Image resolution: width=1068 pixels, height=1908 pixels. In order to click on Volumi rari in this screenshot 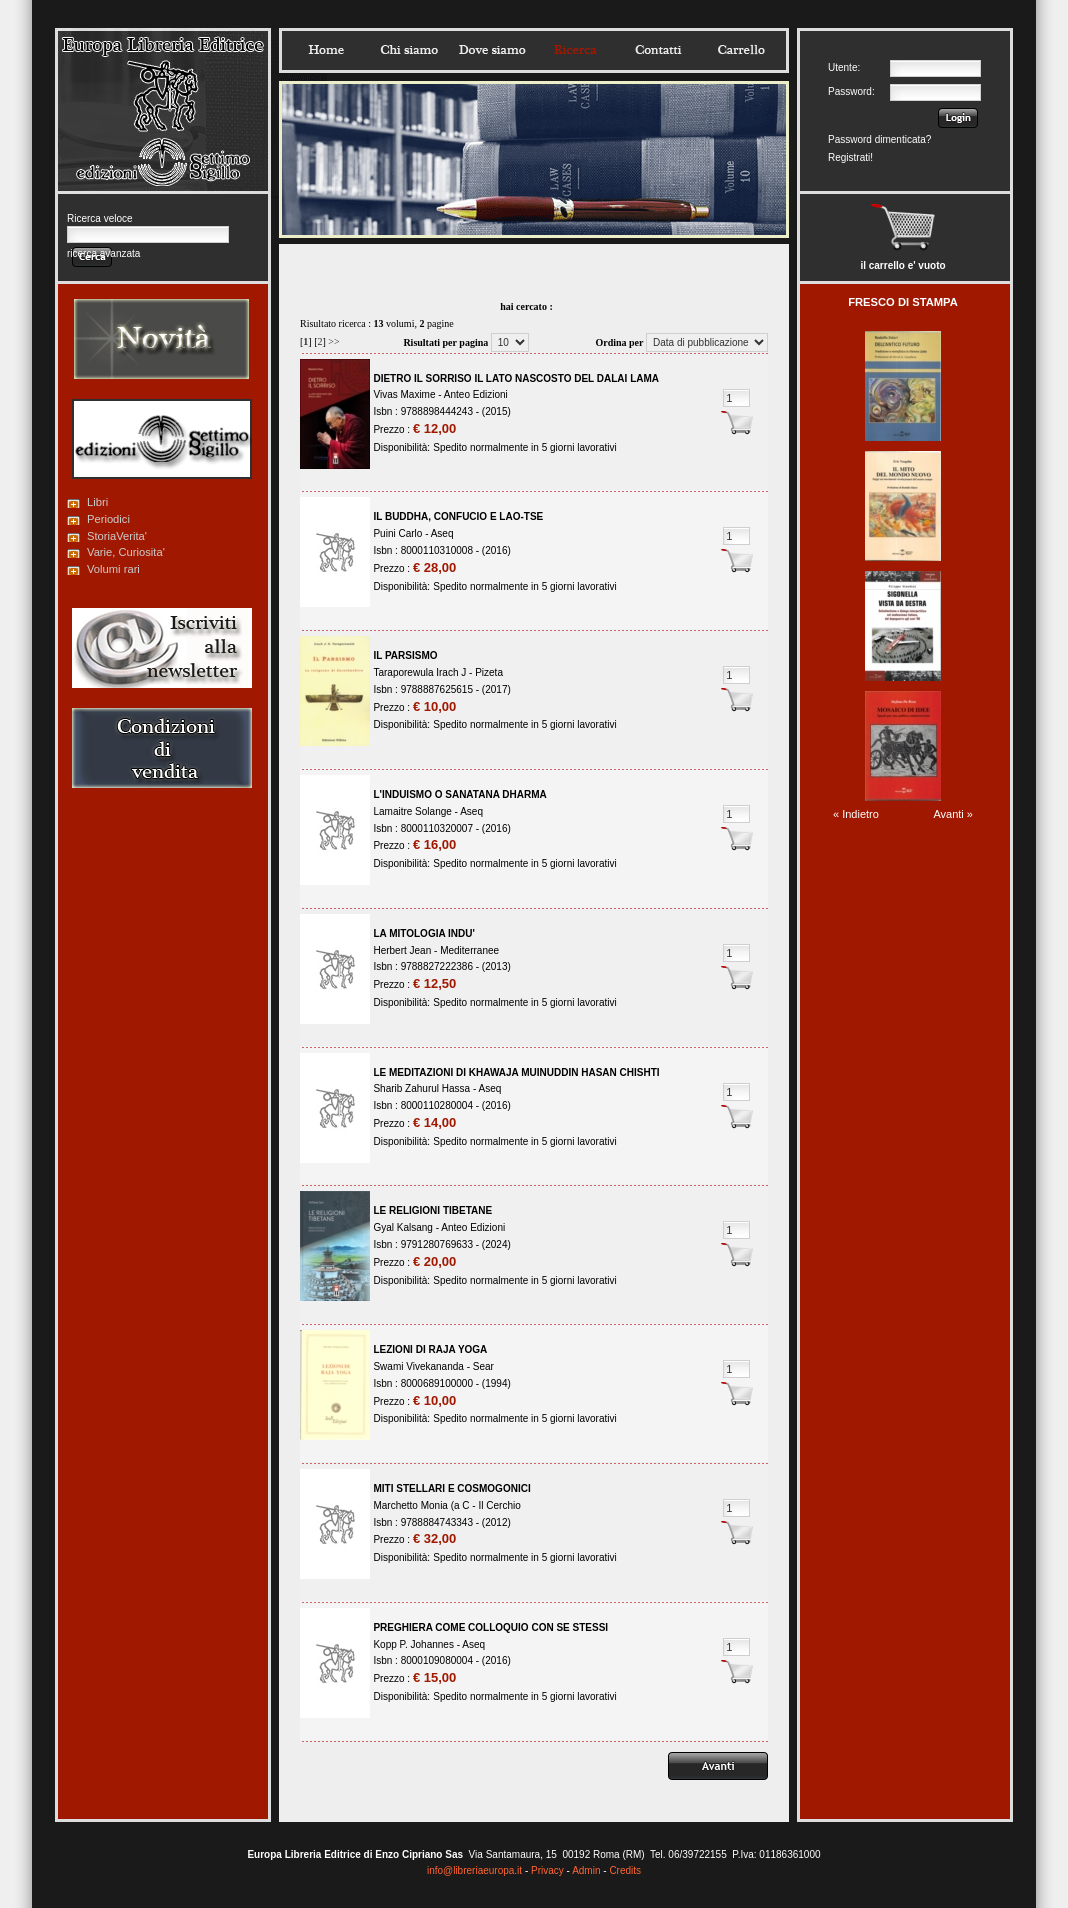, I will do `click(113, 569)`.